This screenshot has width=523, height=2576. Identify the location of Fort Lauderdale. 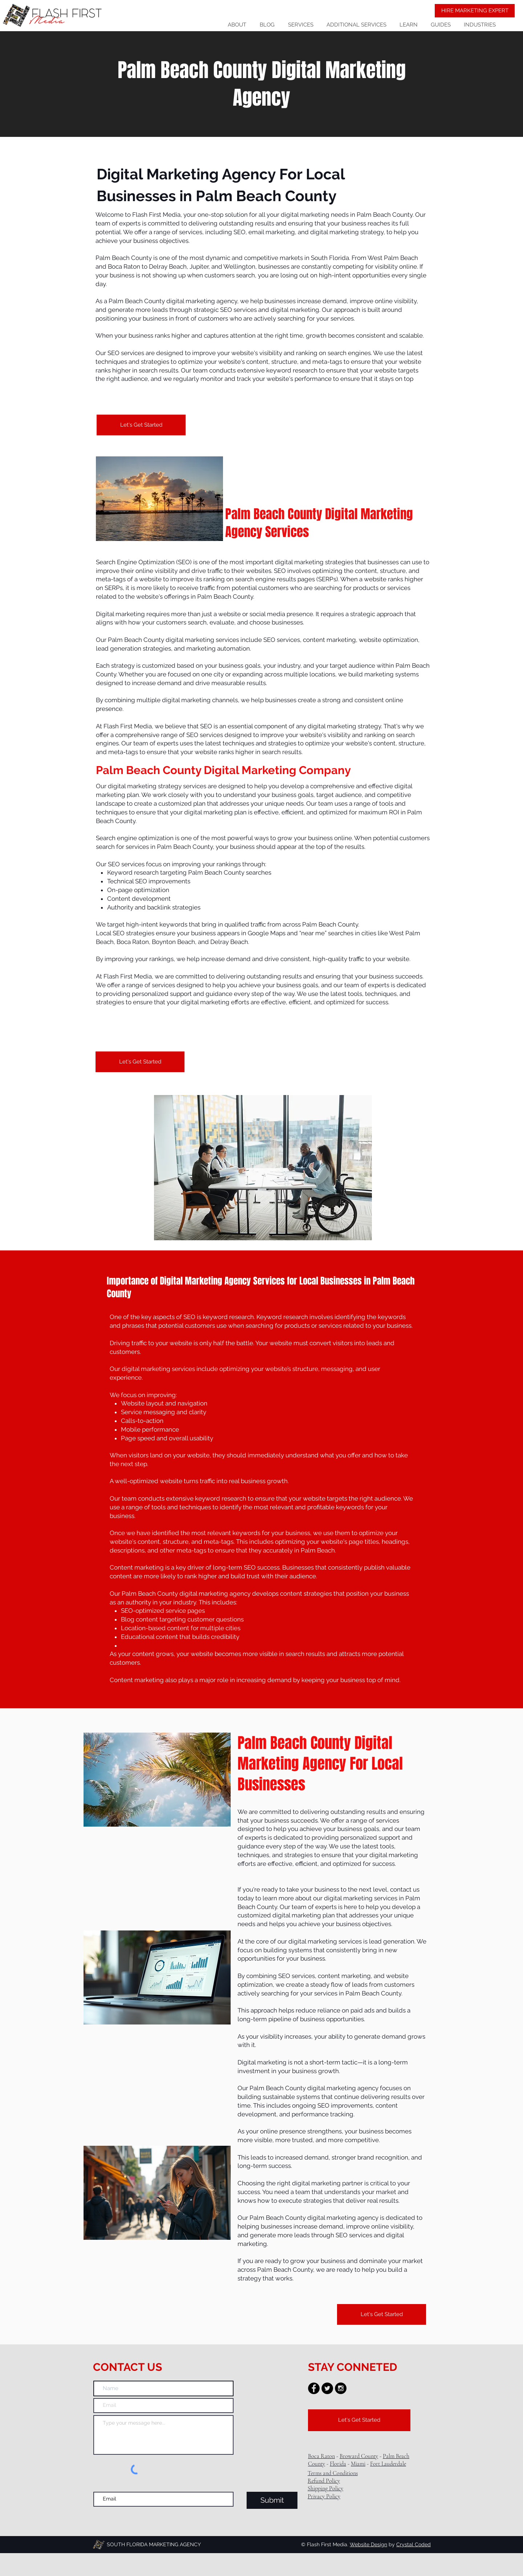
(388, 2463).